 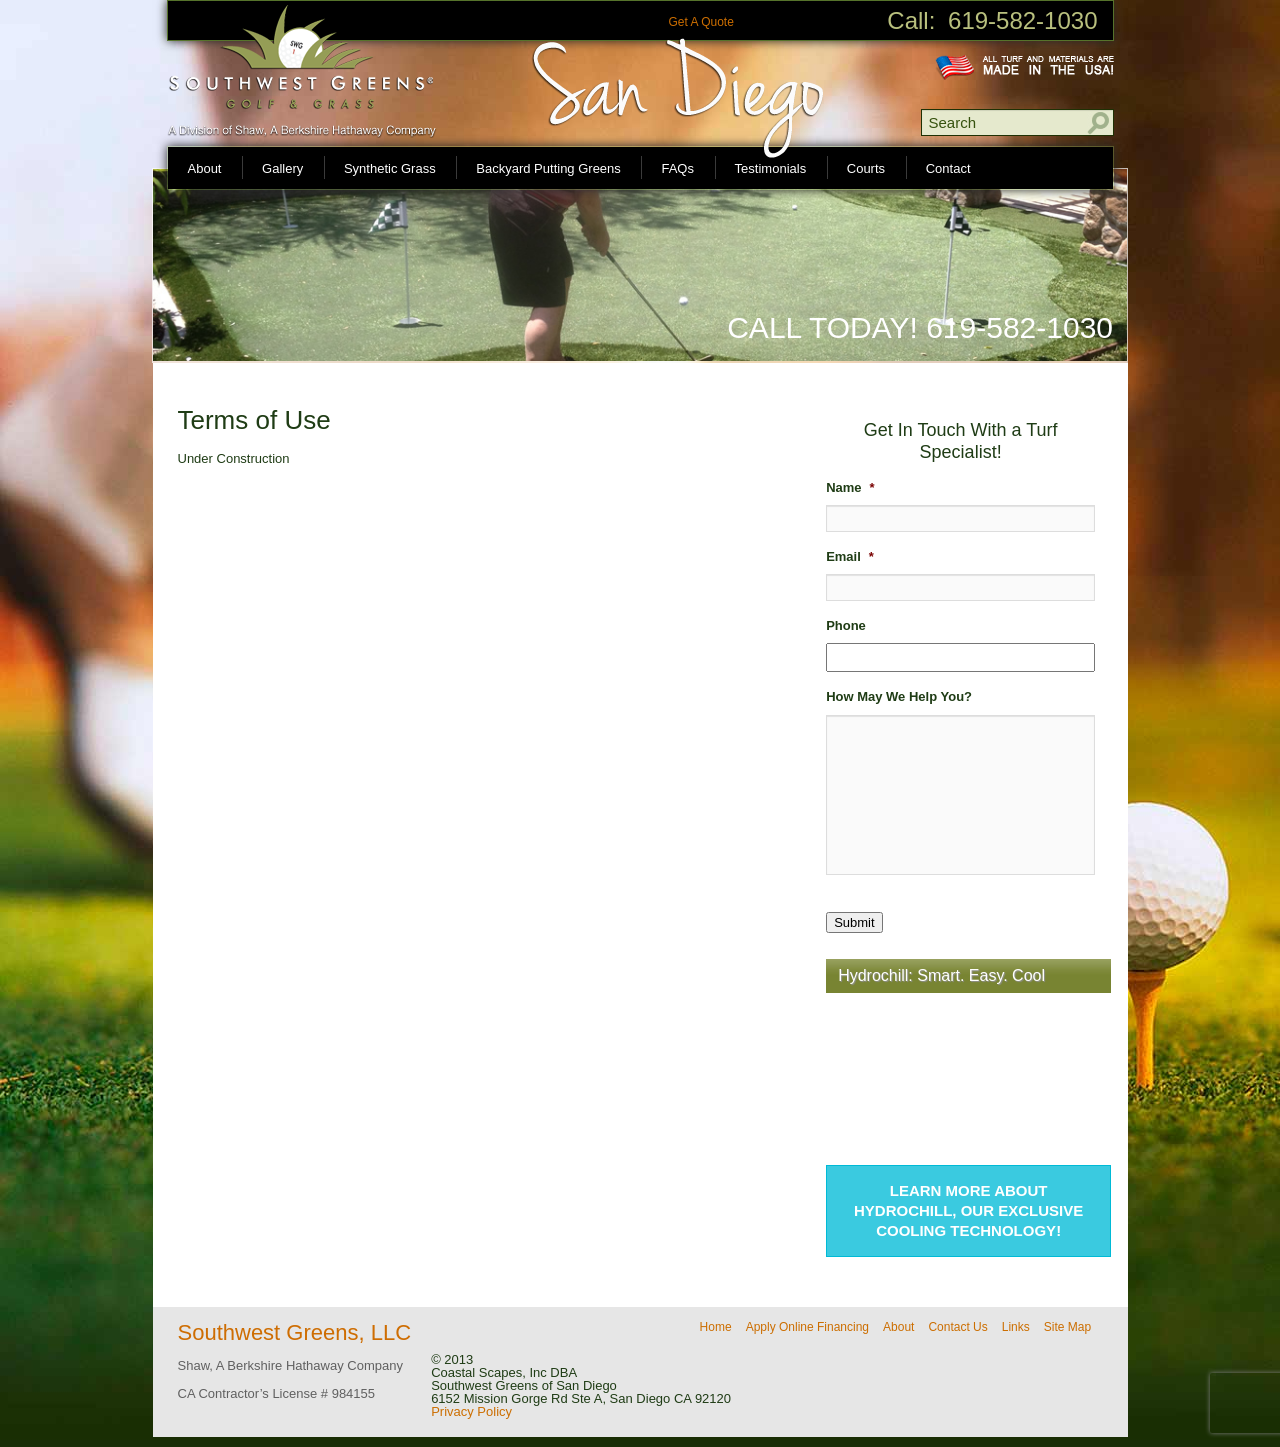 What do you see at coordinates (850, 487) in the screenshot?
I see `Name` at bounding box center [850, 487].